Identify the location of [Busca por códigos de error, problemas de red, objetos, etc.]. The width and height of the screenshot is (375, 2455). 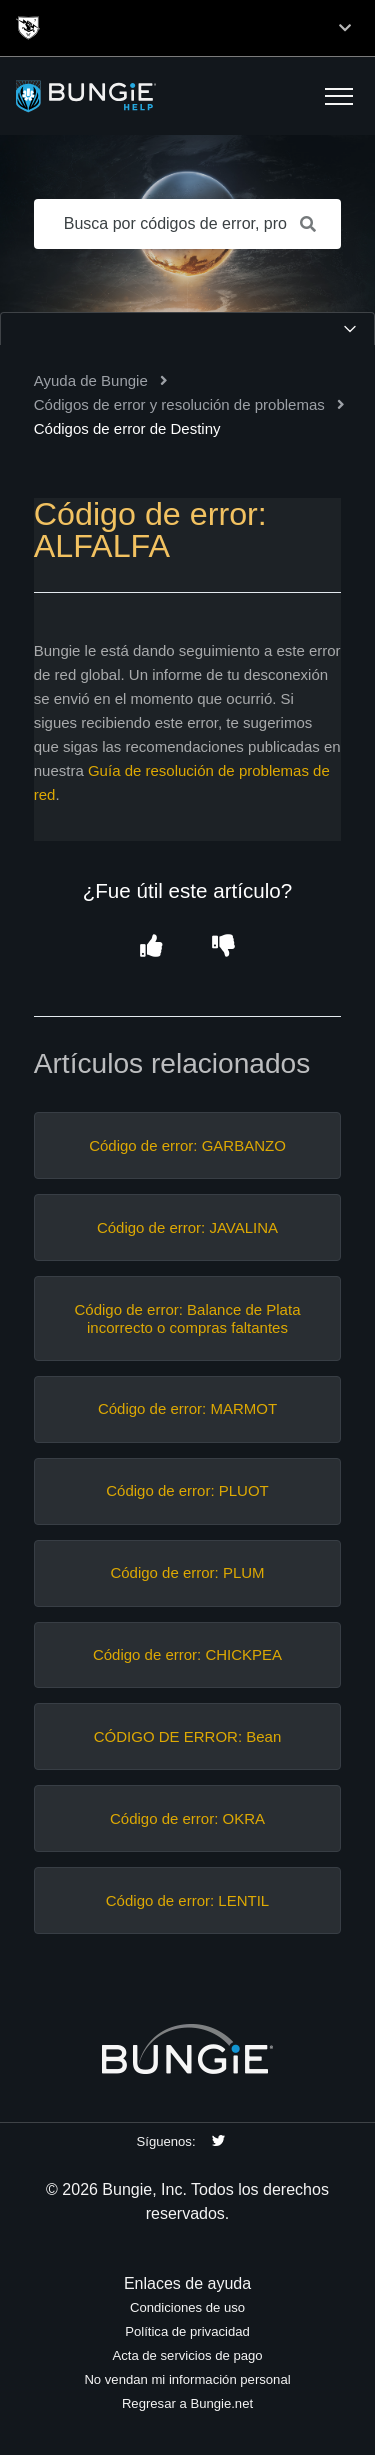
(188, 224).